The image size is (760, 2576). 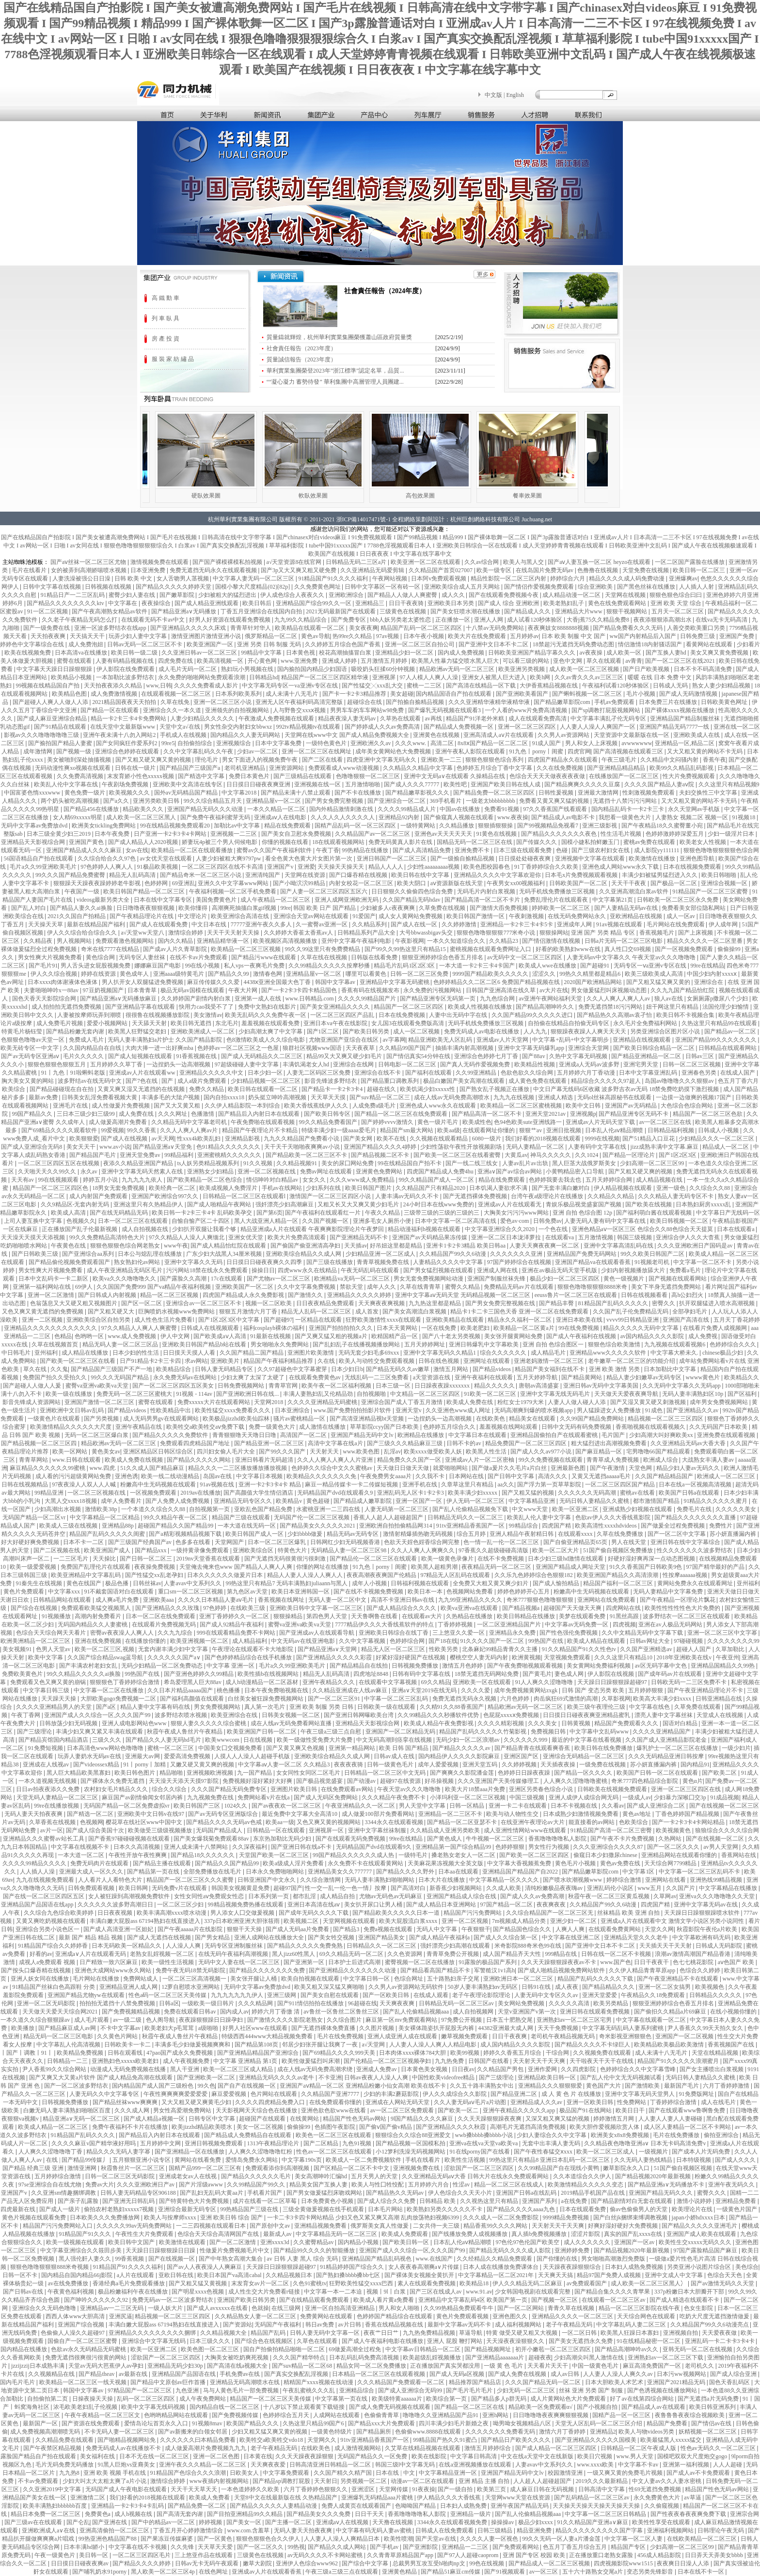 What do you see at coordinates (405, 2464) in the screenshot?
I see `韩国三级l中文字幕无码` at bounding box center [405, 2464].